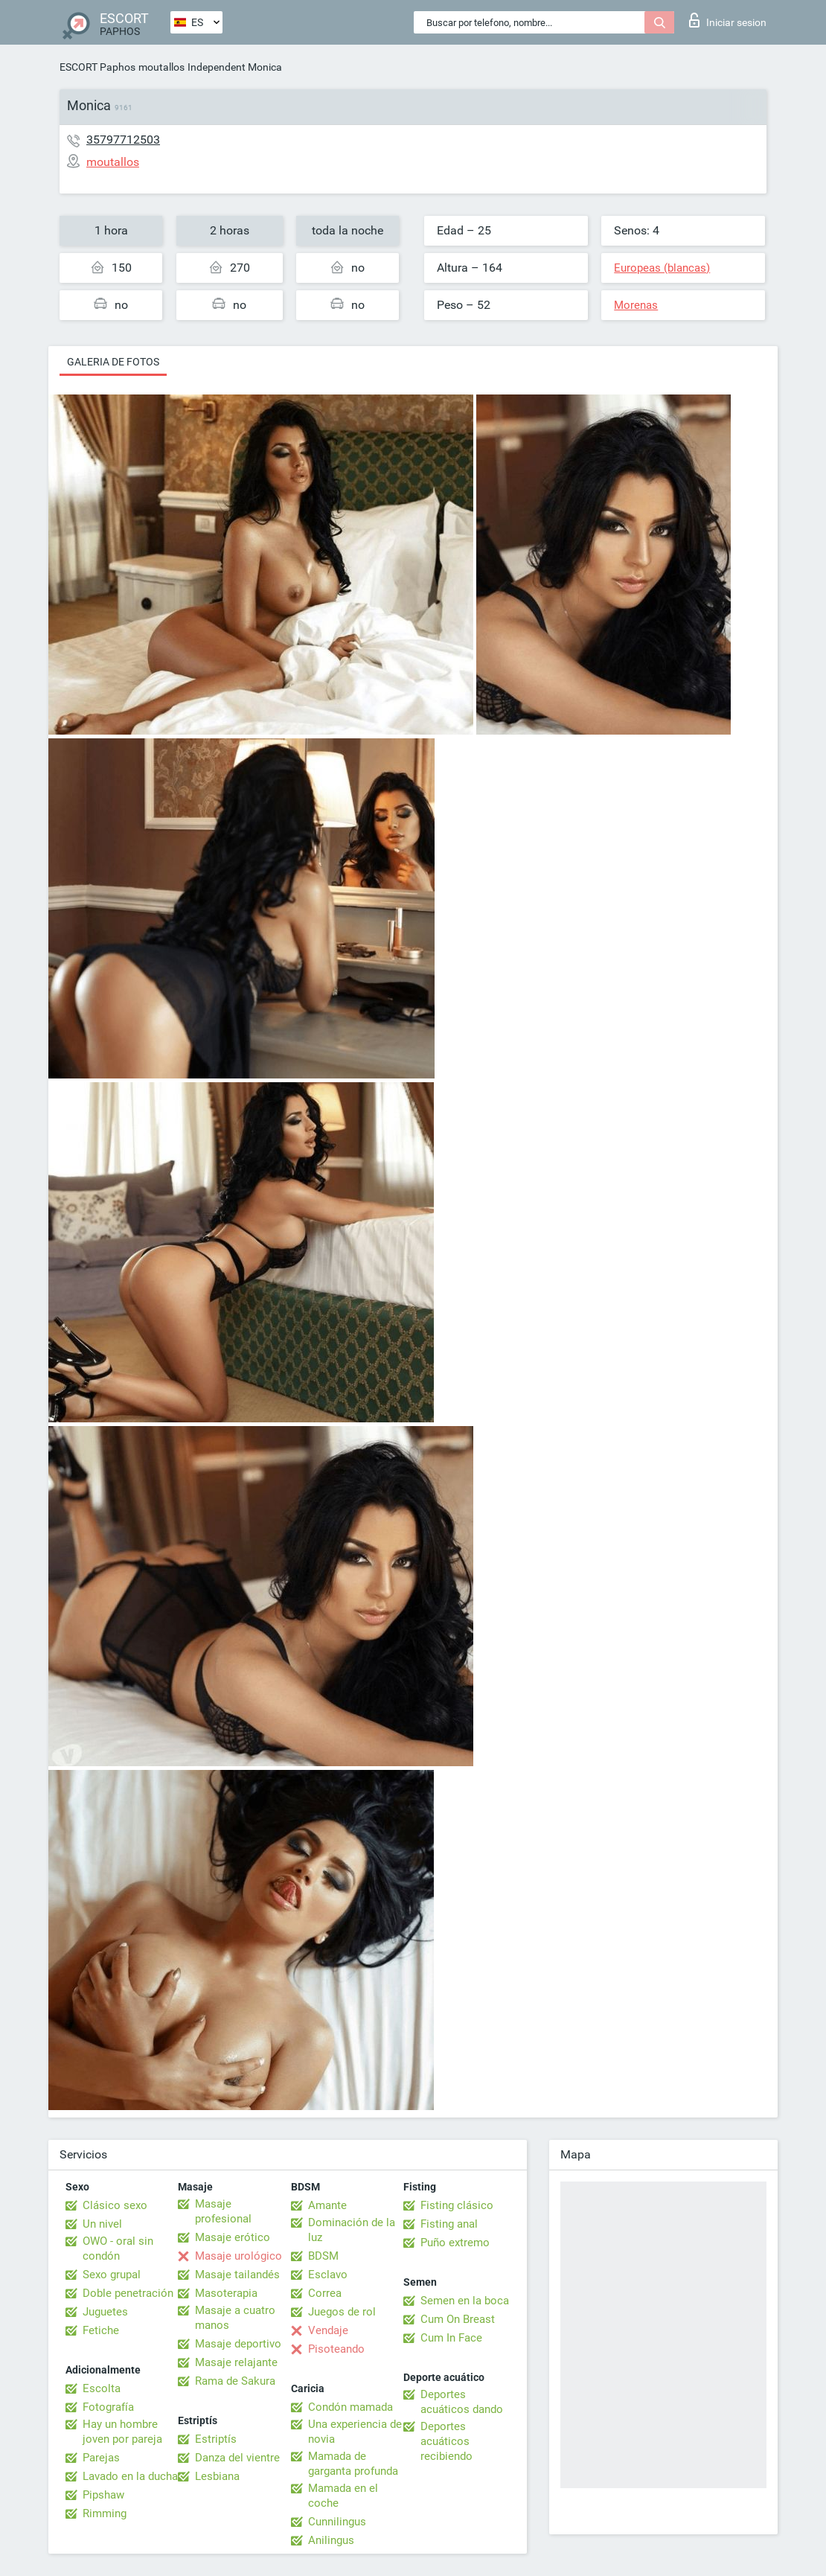 The height and width of the screenshot is (2576, 826). I want to click on Juguetes, so click(105, 2311).